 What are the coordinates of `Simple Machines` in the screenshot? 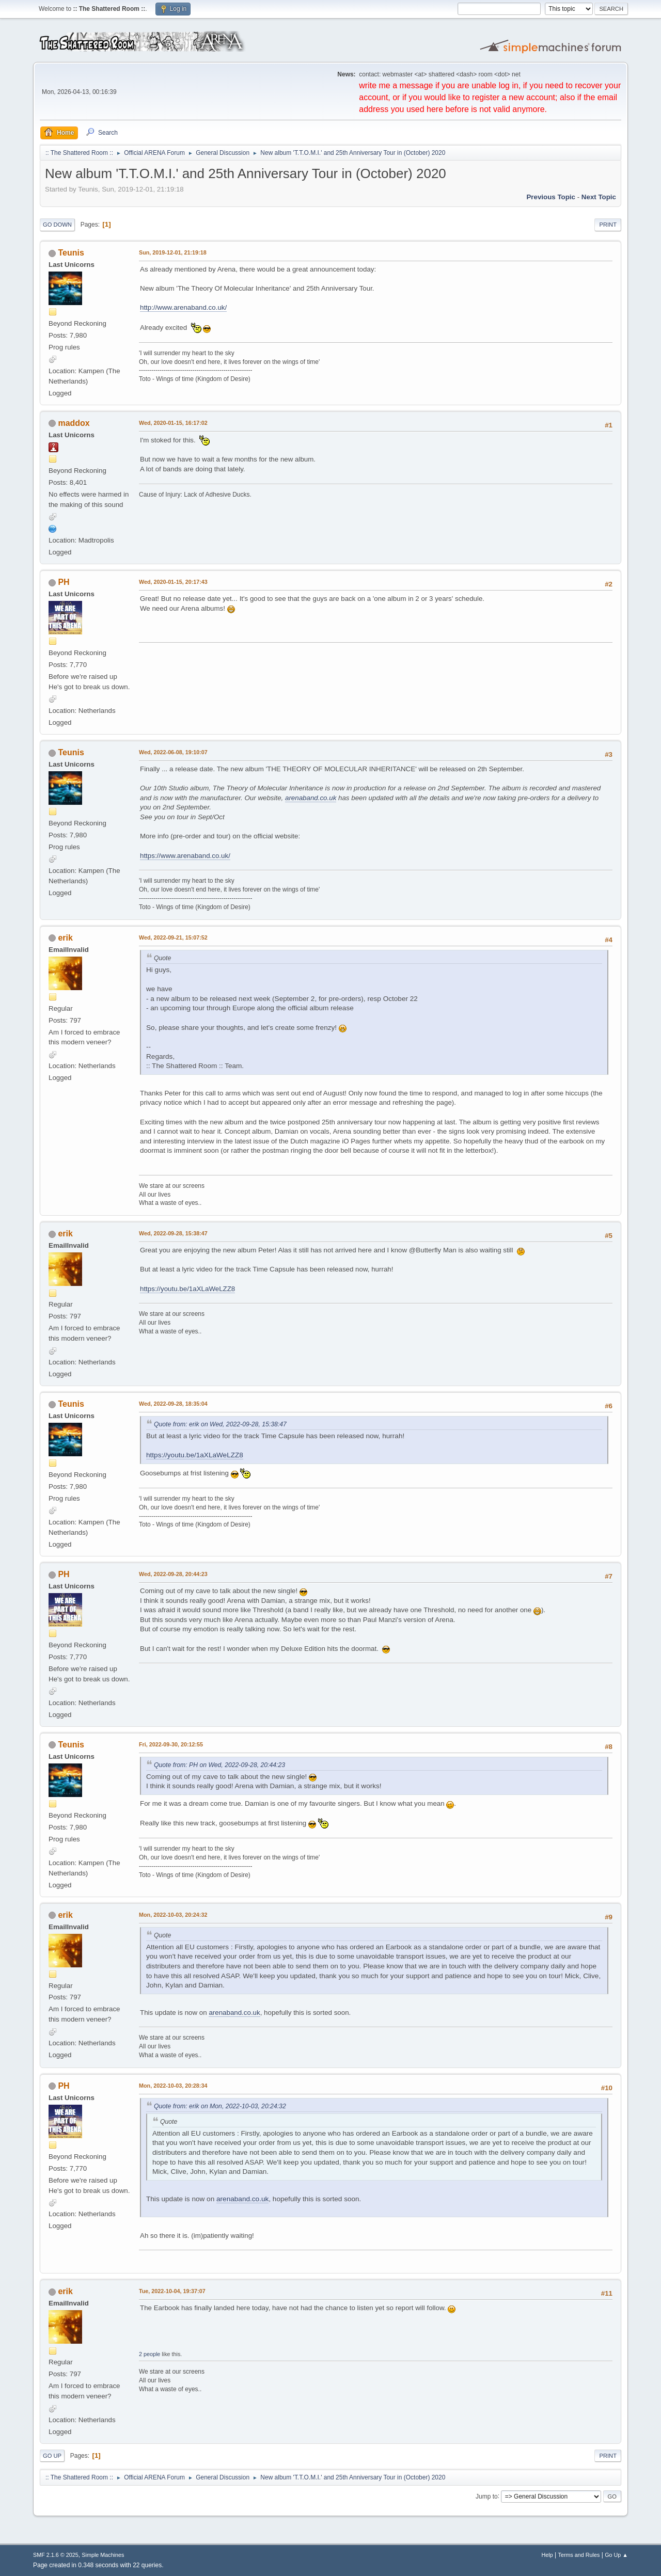 It's located at (103, 2555).